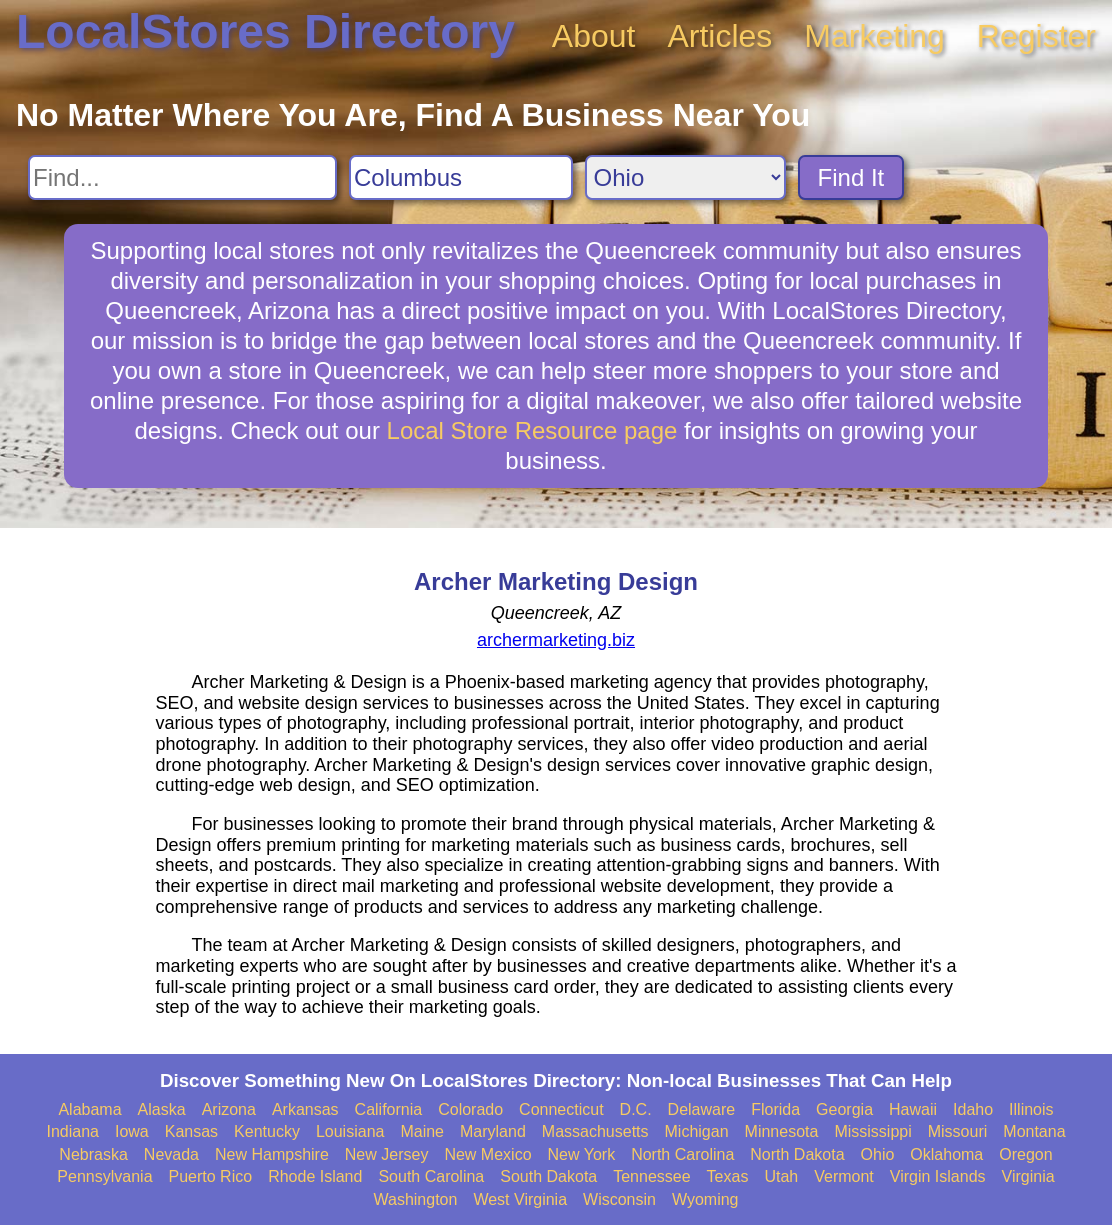 The width and height of the screenshot is (1112, 1225). I want to click on Marketing, so click(874, 36).